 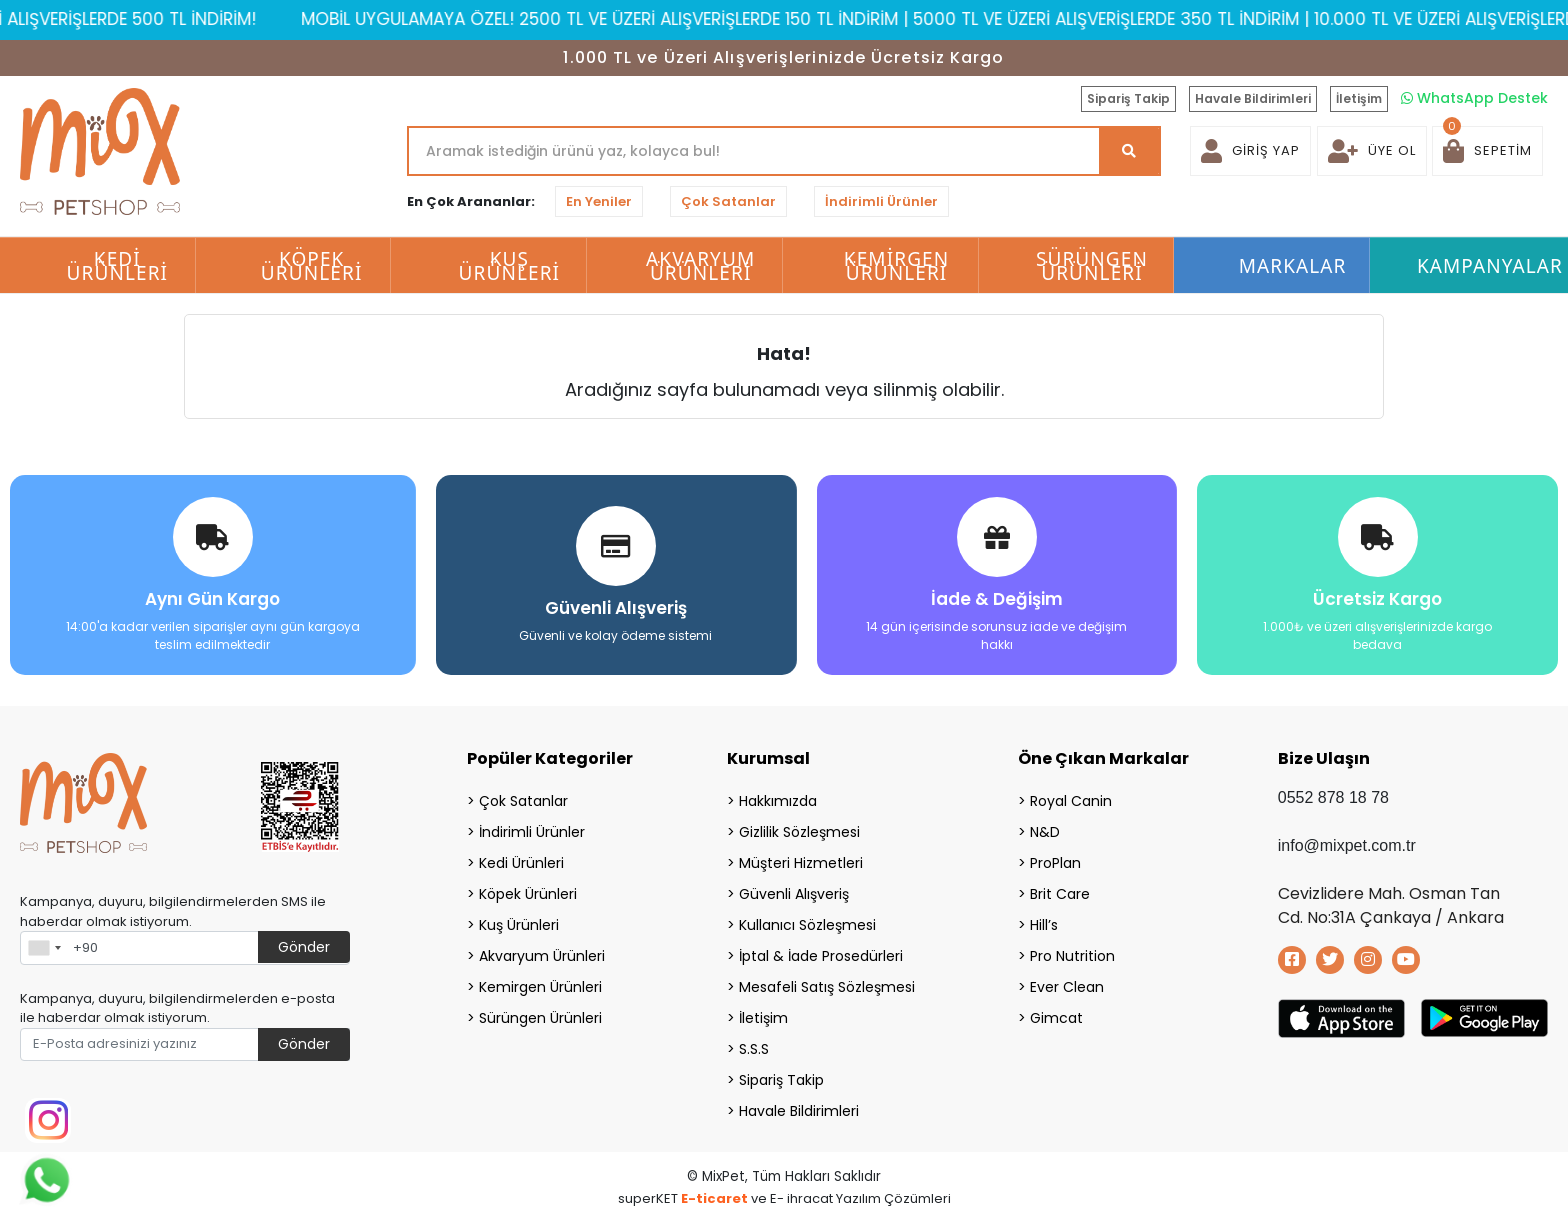 I want to click on Markalar [button], so click(x=1293, y=266).